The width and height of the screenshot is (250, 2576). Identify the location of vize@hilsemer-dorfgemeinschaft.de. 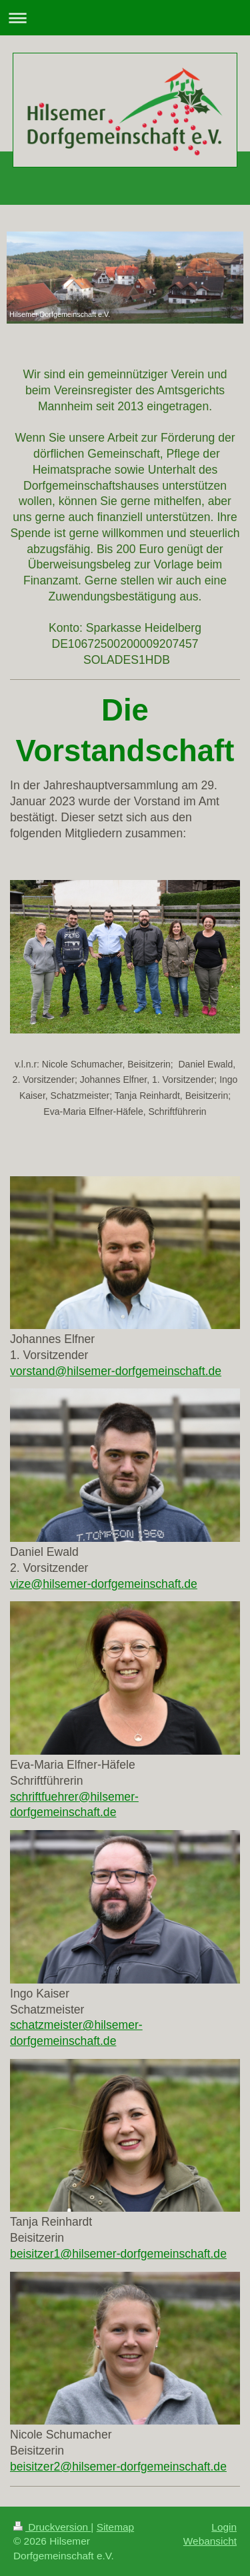
(103, 1584).